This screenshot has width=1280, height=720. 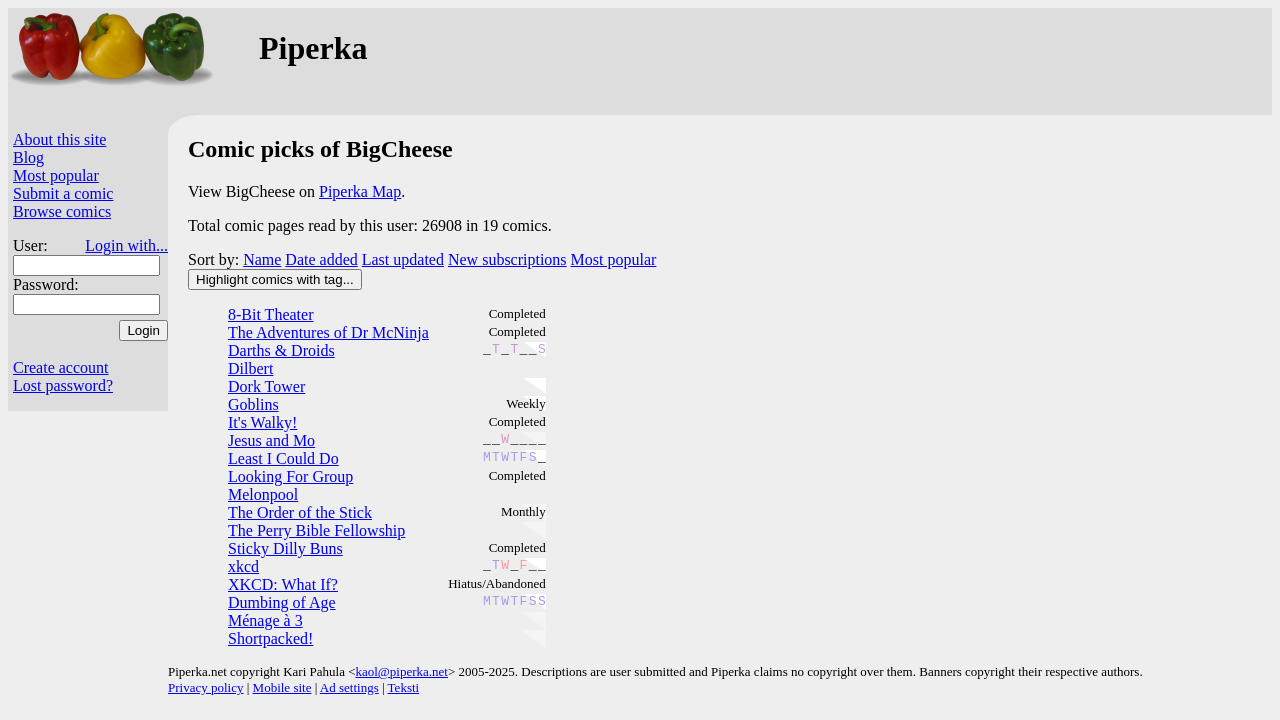 I want to click on Least I Could Do, so click(x=283, y=458).